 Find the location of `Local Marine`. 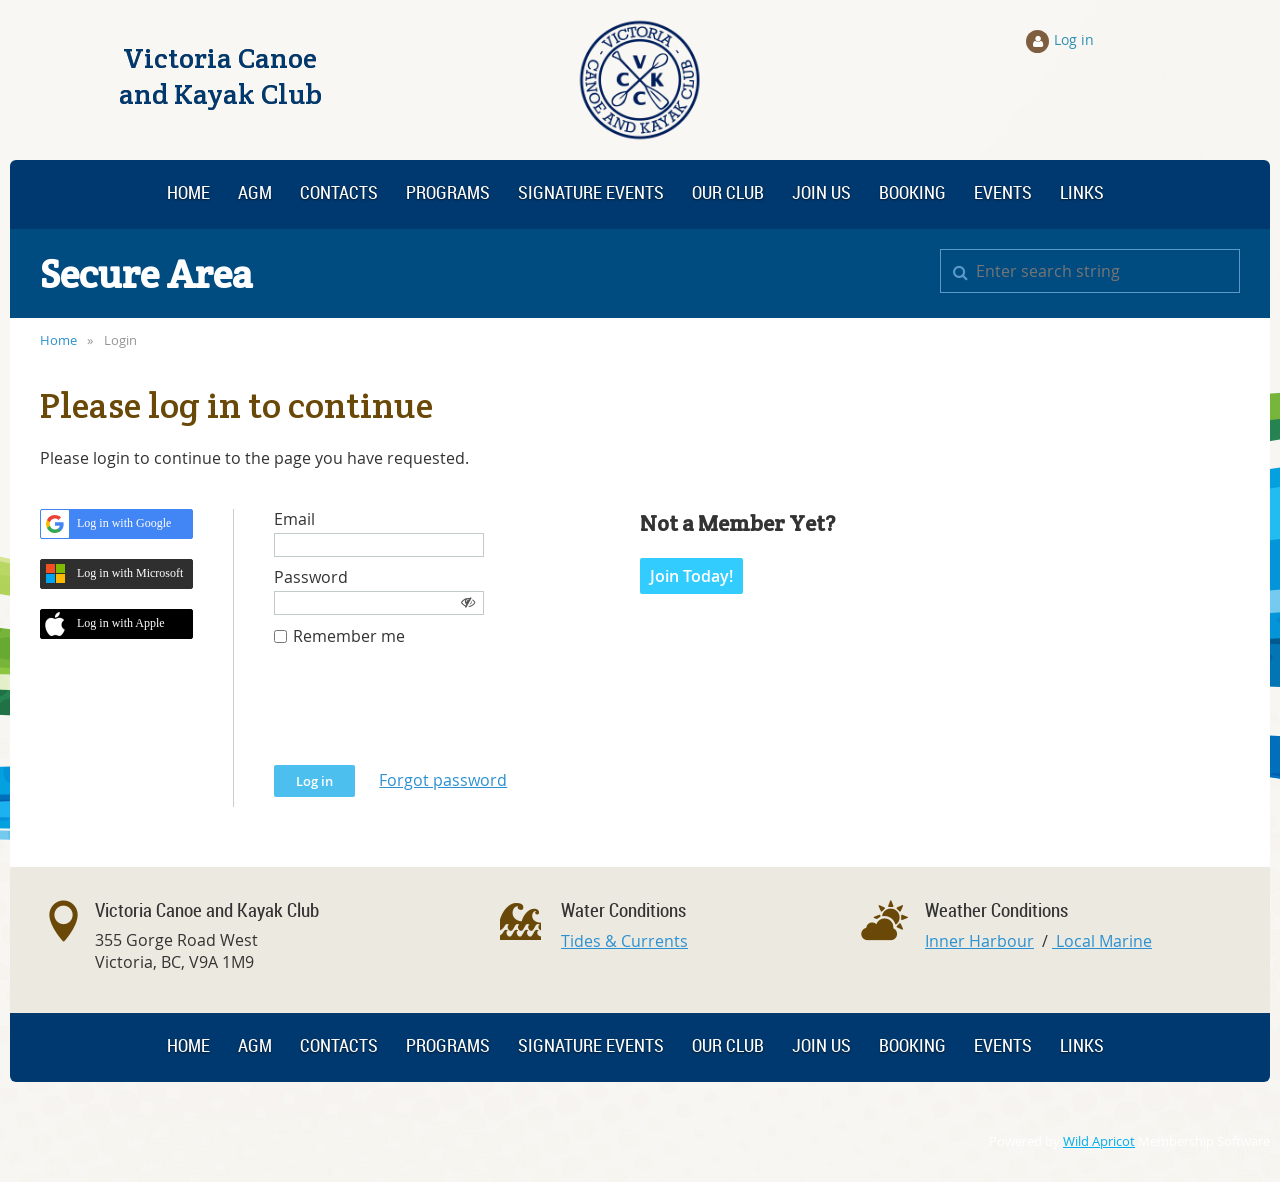

Local Marine is located at coordinates (1102, 941).